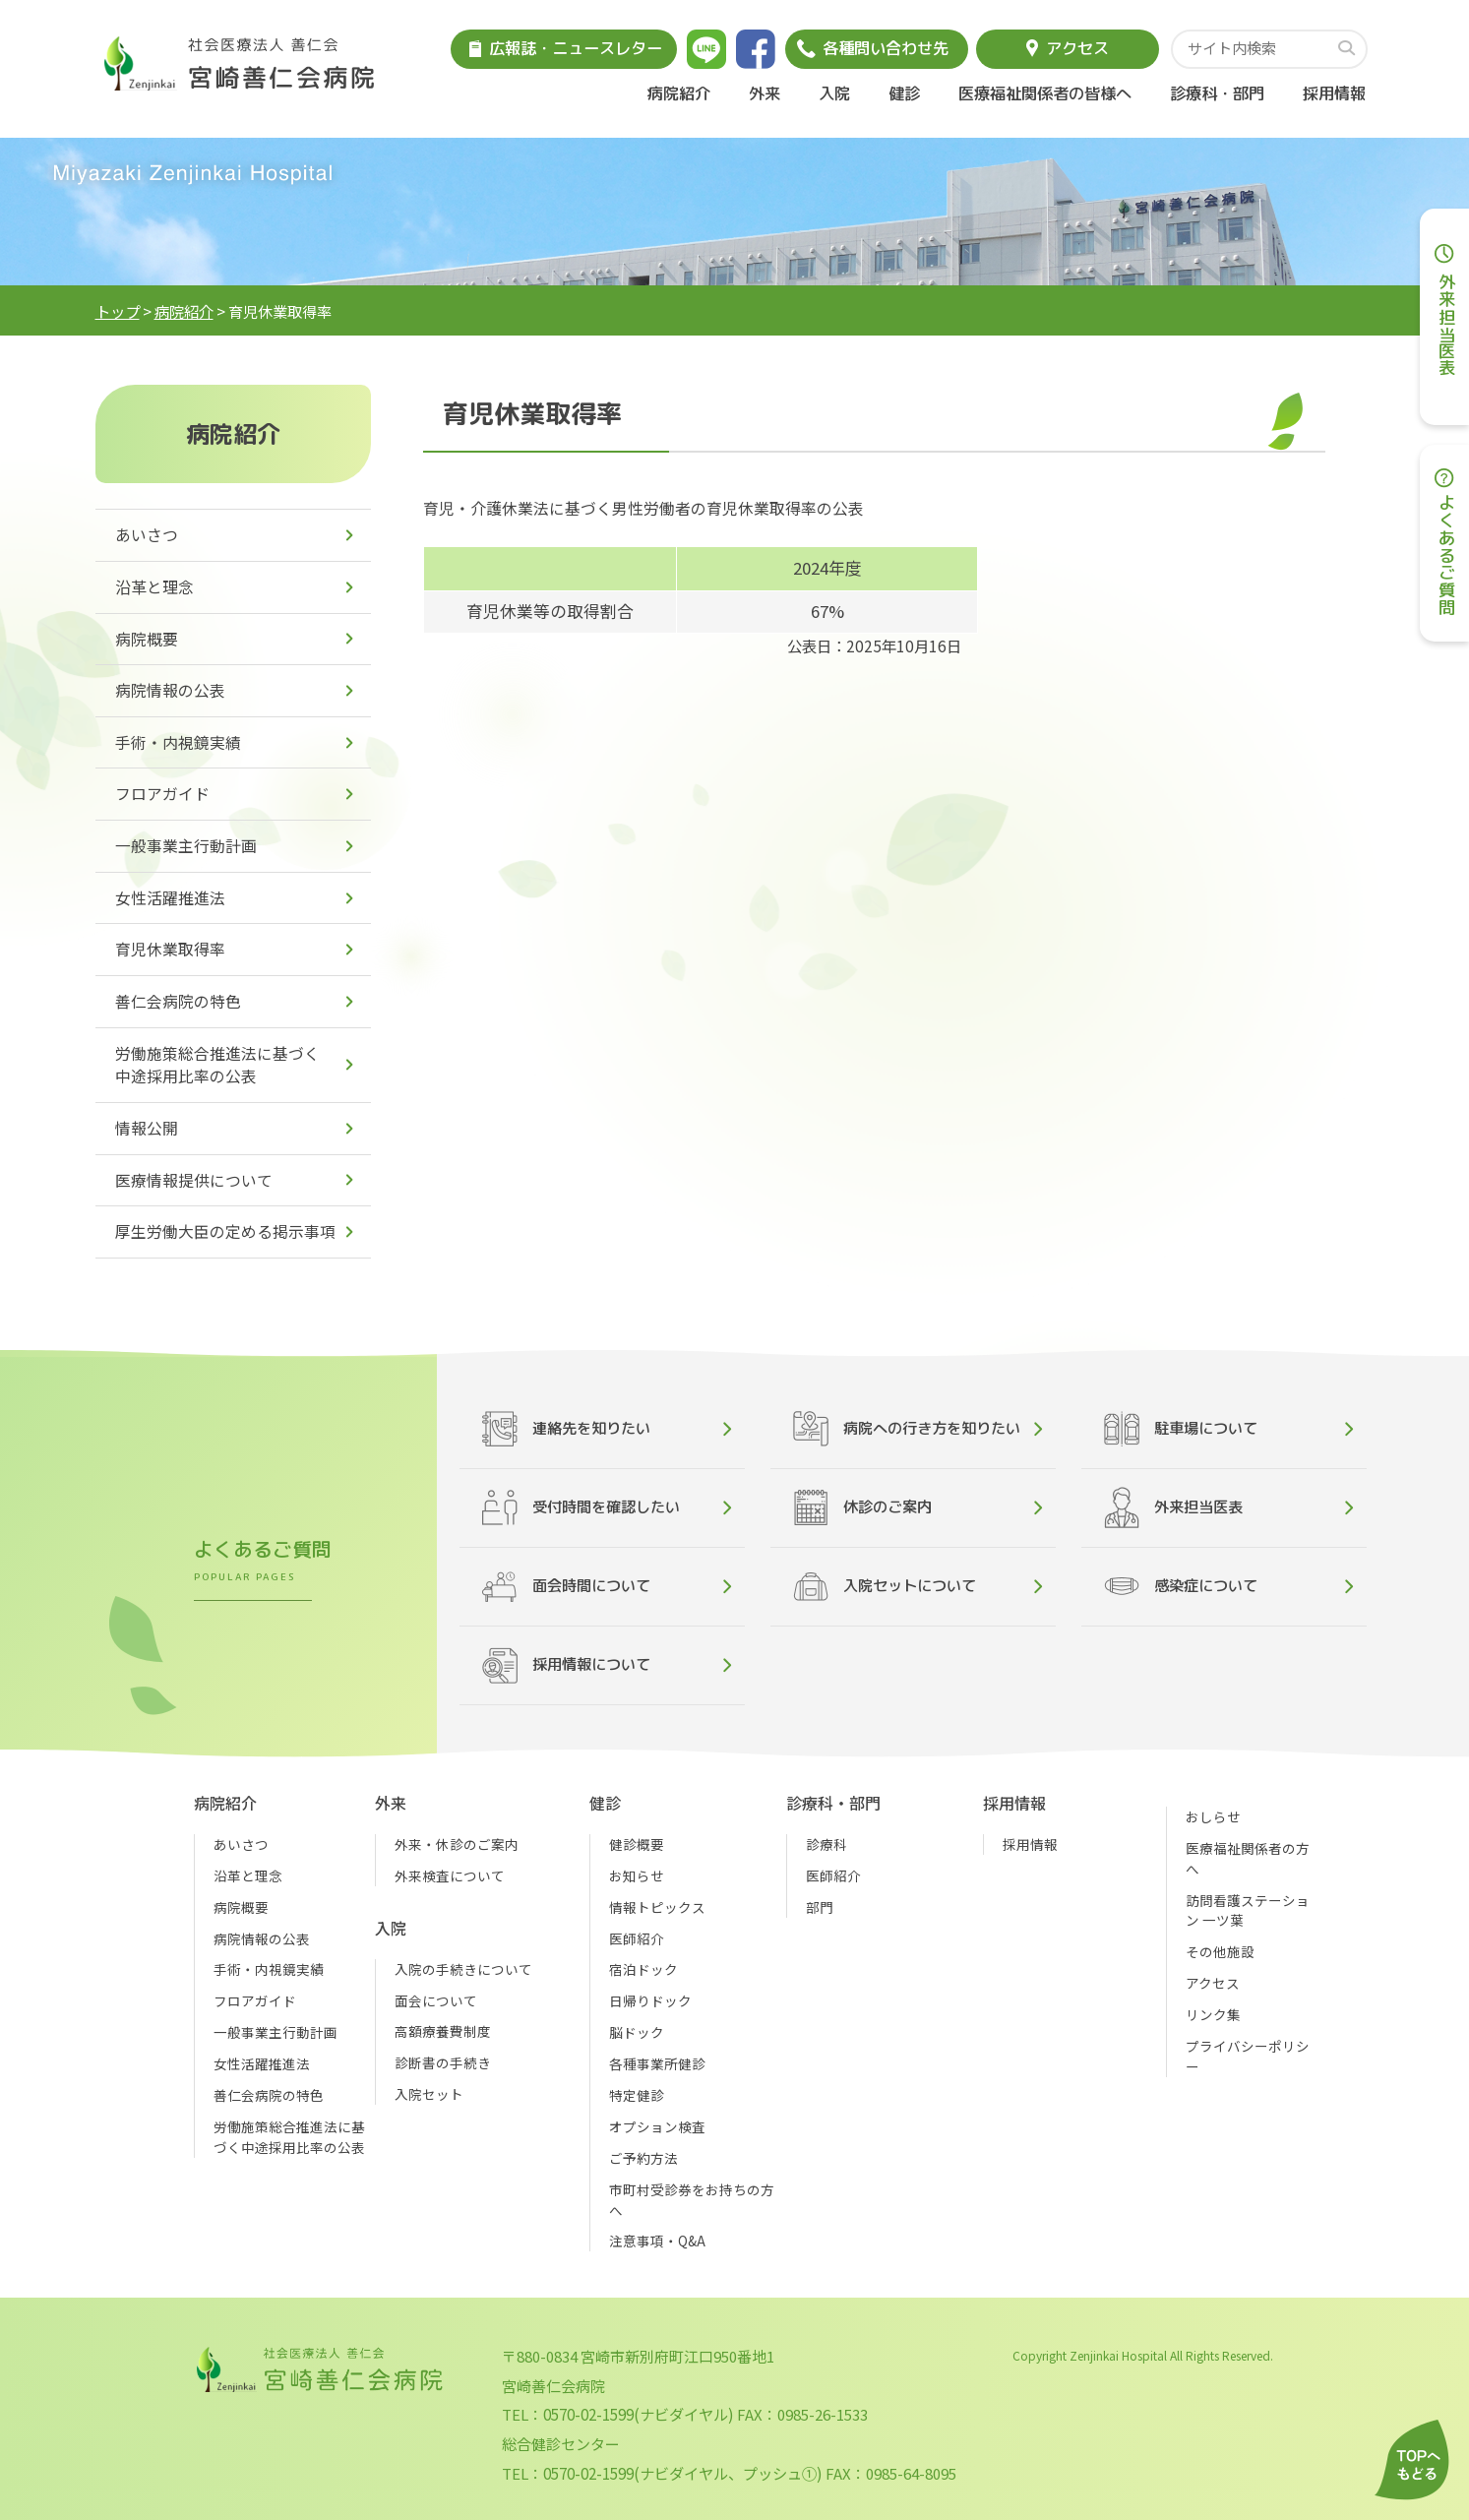 This screenshot has height=2520, width=1469. I want to click on 宿泊ドック, so click(643, 1969).